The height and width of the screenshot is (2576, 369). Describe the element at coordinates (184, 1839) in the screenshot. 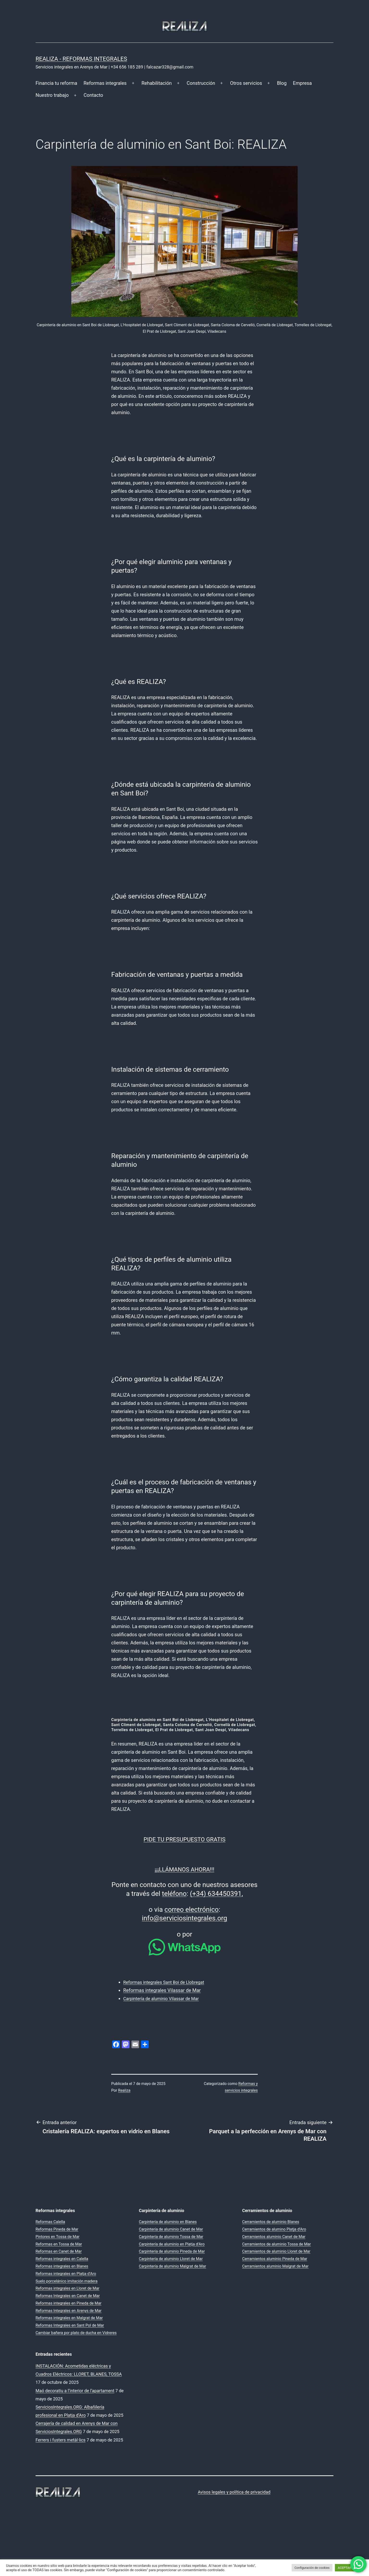

I see `PIDE TU PRESUPUESTO GRATIS` at that location.